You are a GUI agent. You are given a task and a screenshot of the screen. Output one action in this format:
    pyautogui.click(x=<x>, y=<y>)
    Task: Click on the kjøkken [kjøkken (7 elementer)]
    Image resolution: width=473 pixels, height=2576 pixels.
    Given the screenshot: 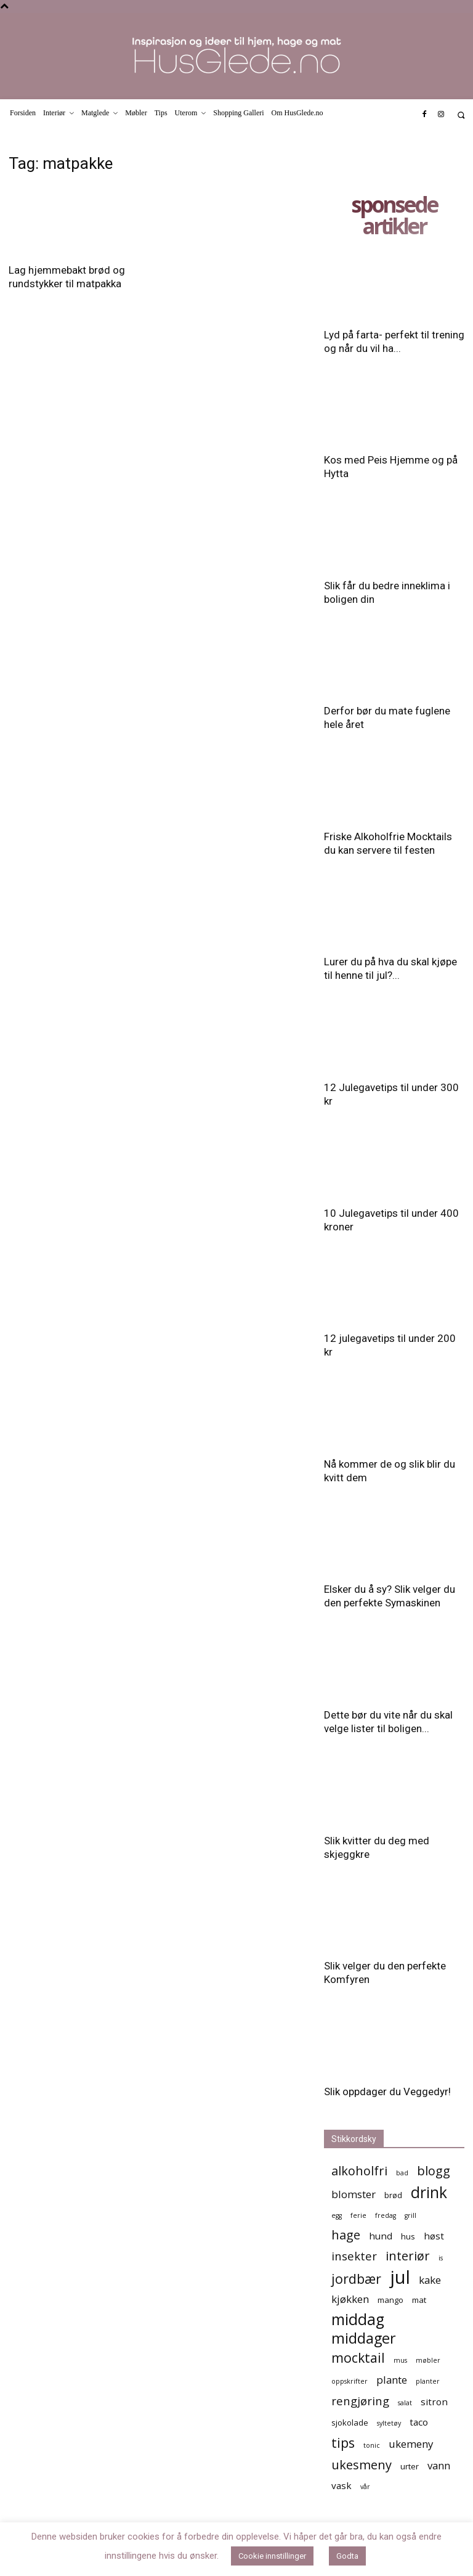 What is the action you would take?
    pyautogui.click(x=350, y=2298)
    